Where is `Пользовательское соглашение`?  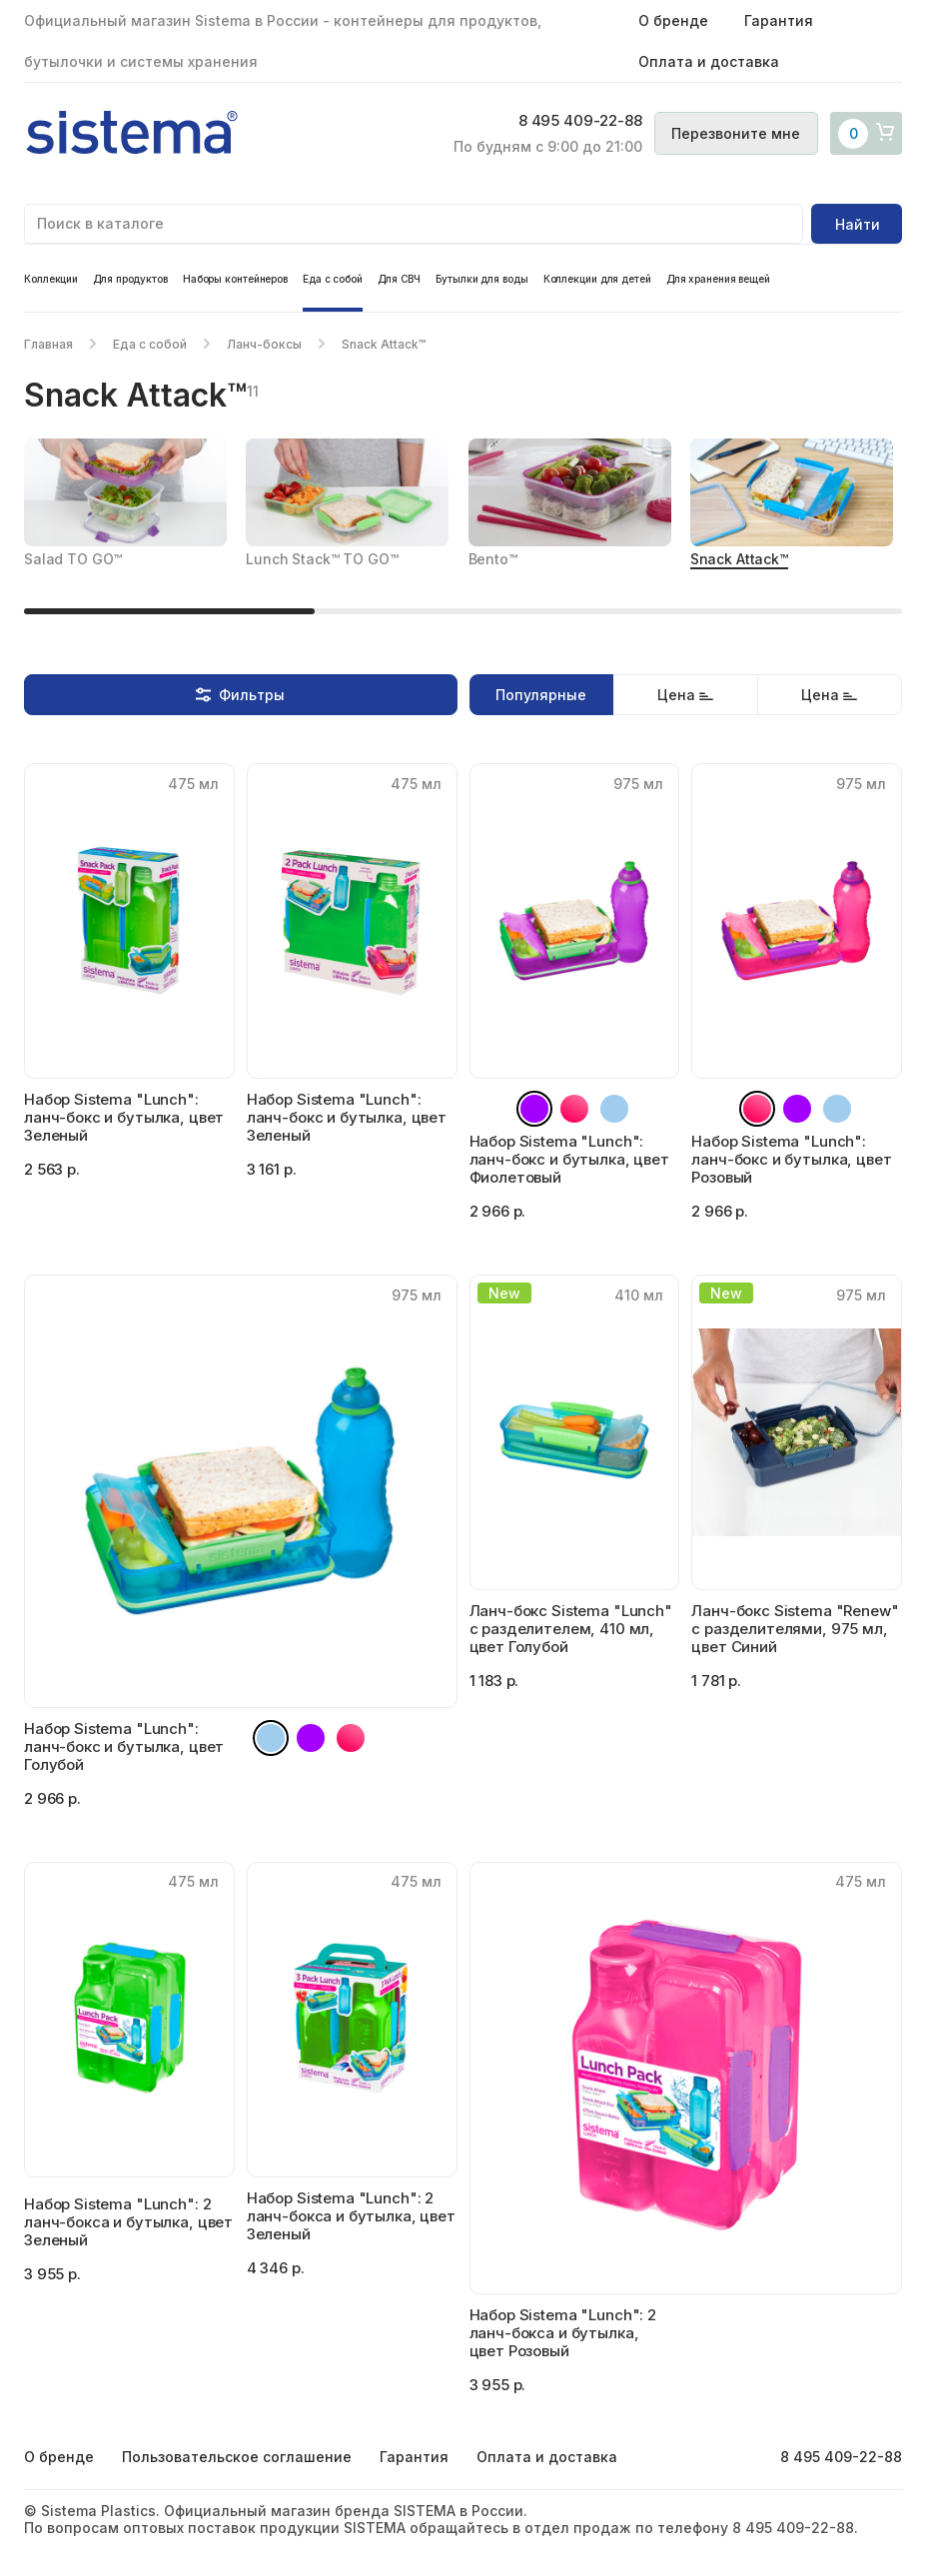
Пользовательское соглашение is located at coordinates (237, 2456).